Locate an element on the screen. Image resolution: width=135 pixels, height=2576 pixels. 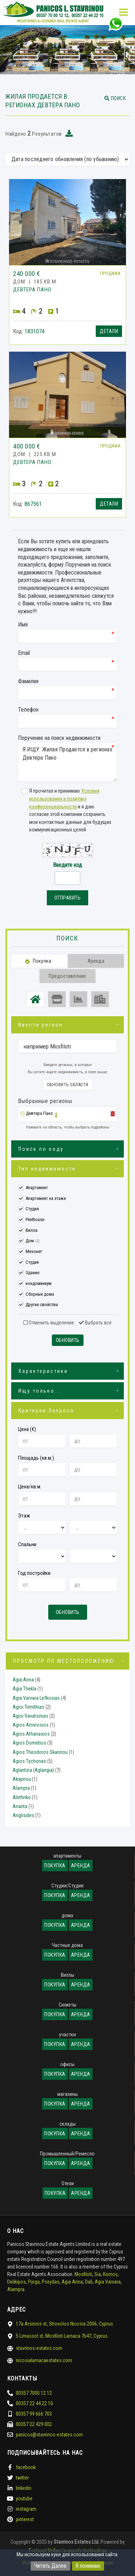
facebook is located at coordinates (26, 2467).